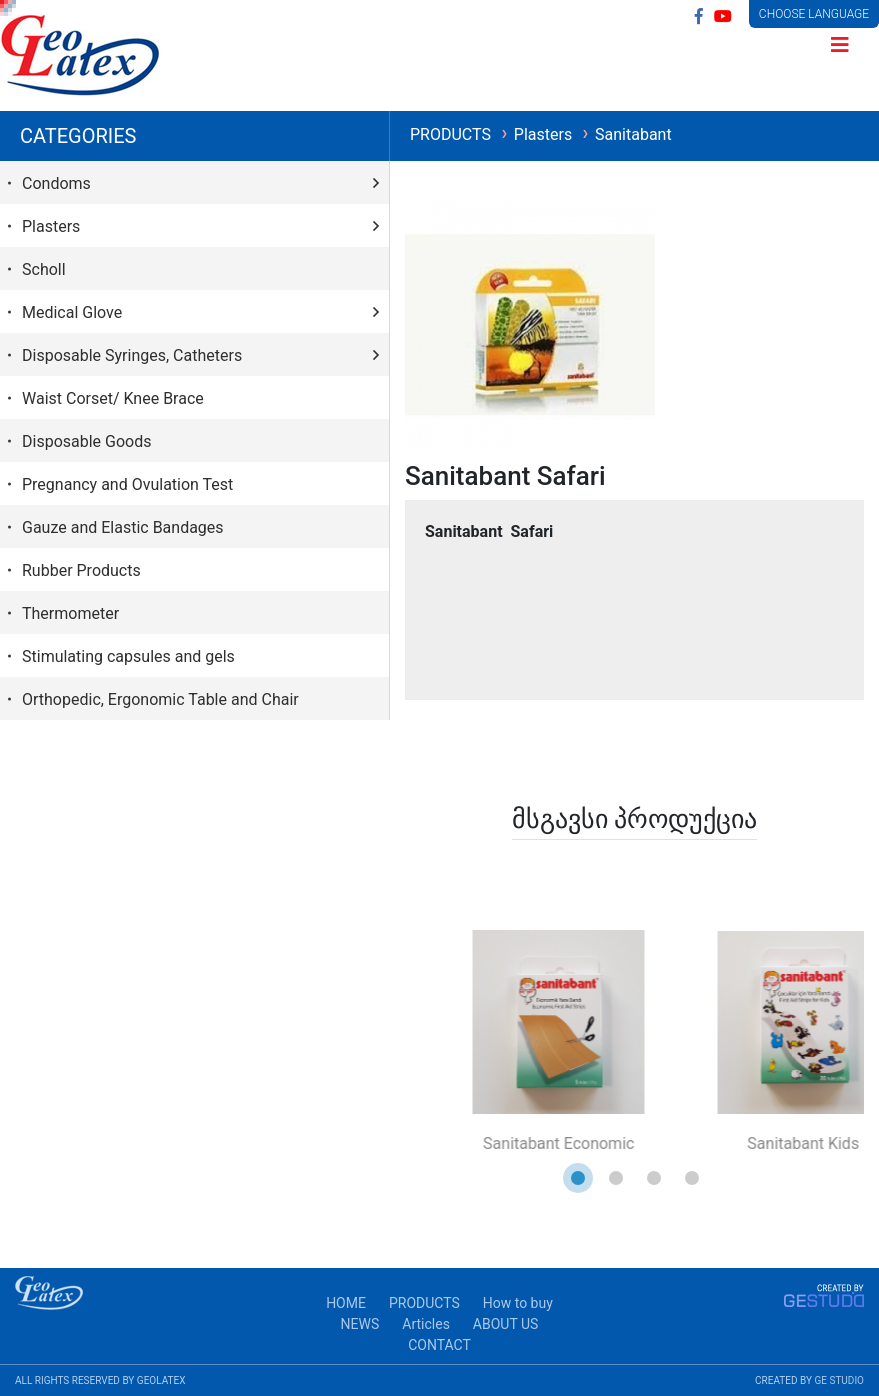 The width and height of the screenshot is (879, 1396). I want to click on Thermometer, so click(70, 613).